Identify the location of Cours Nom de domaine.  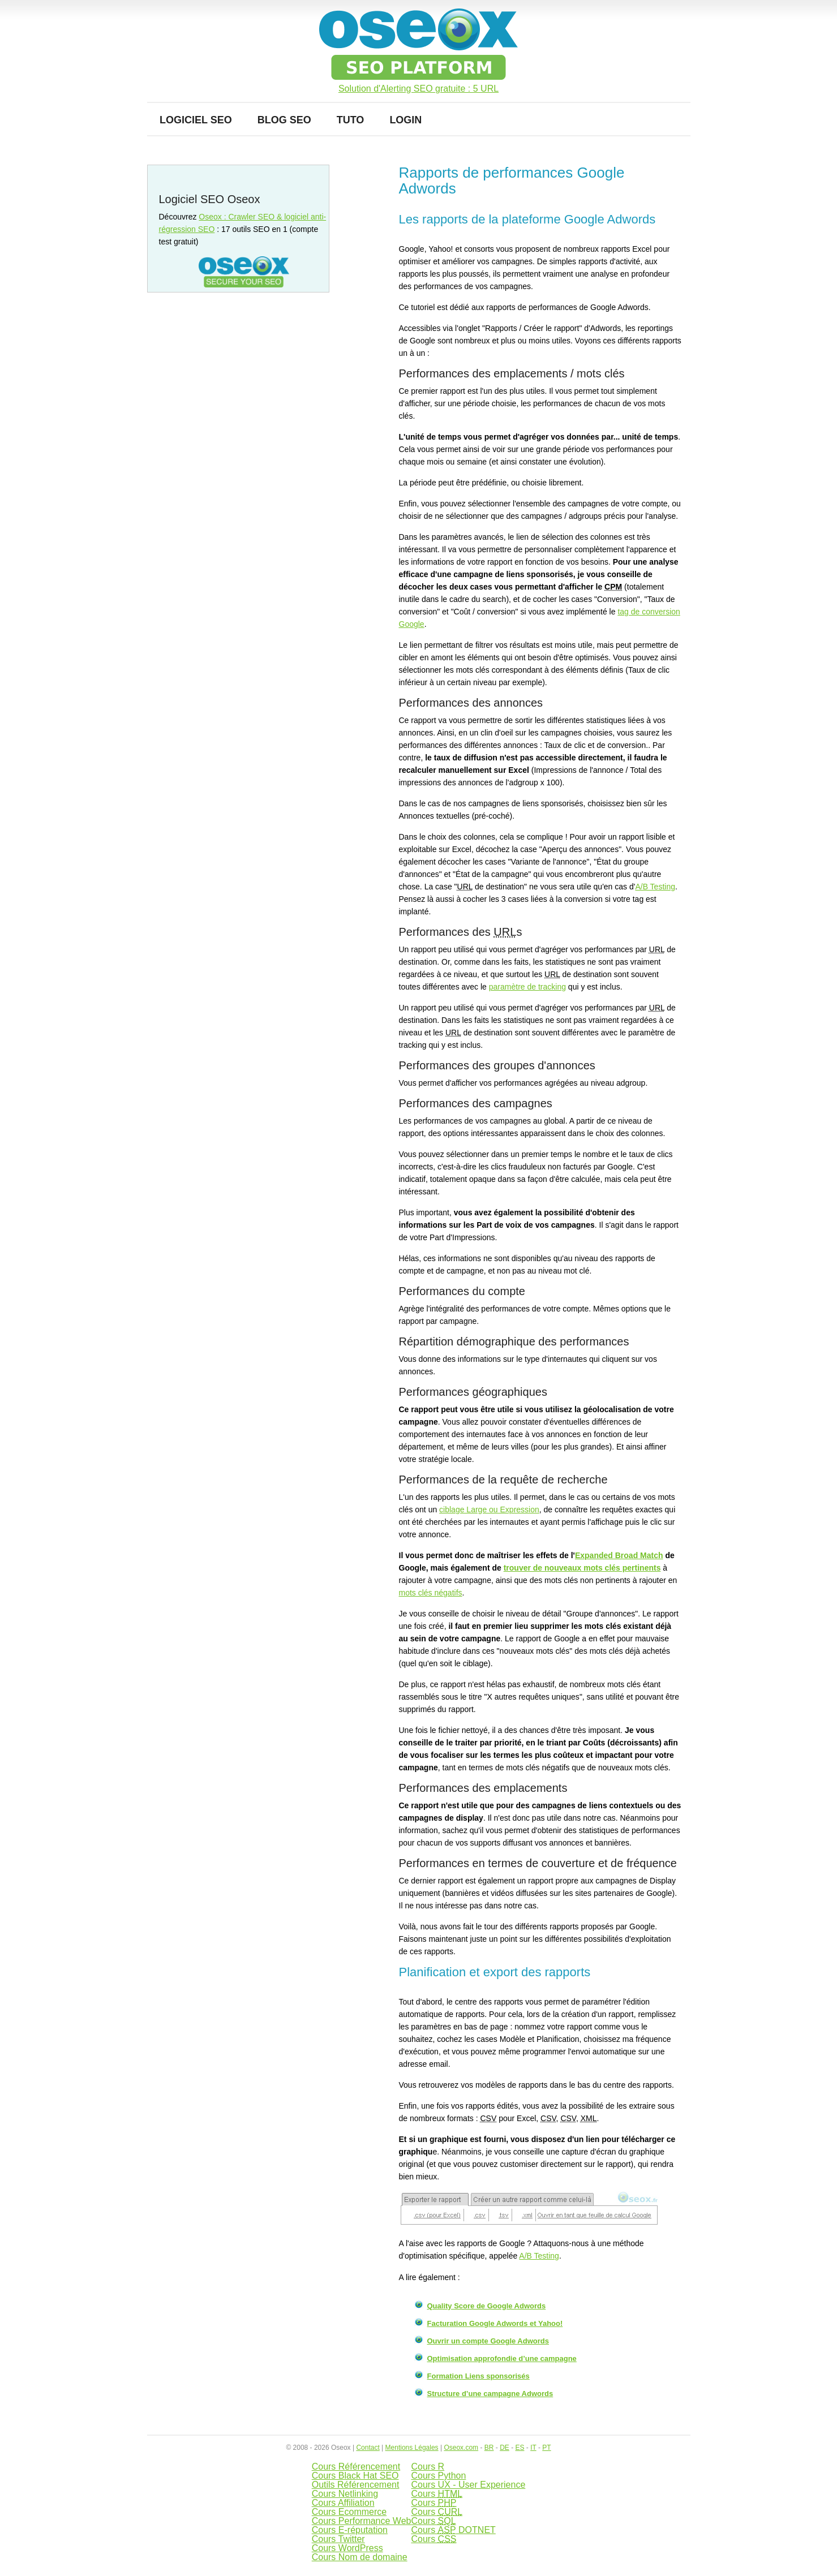
(359, 2557).